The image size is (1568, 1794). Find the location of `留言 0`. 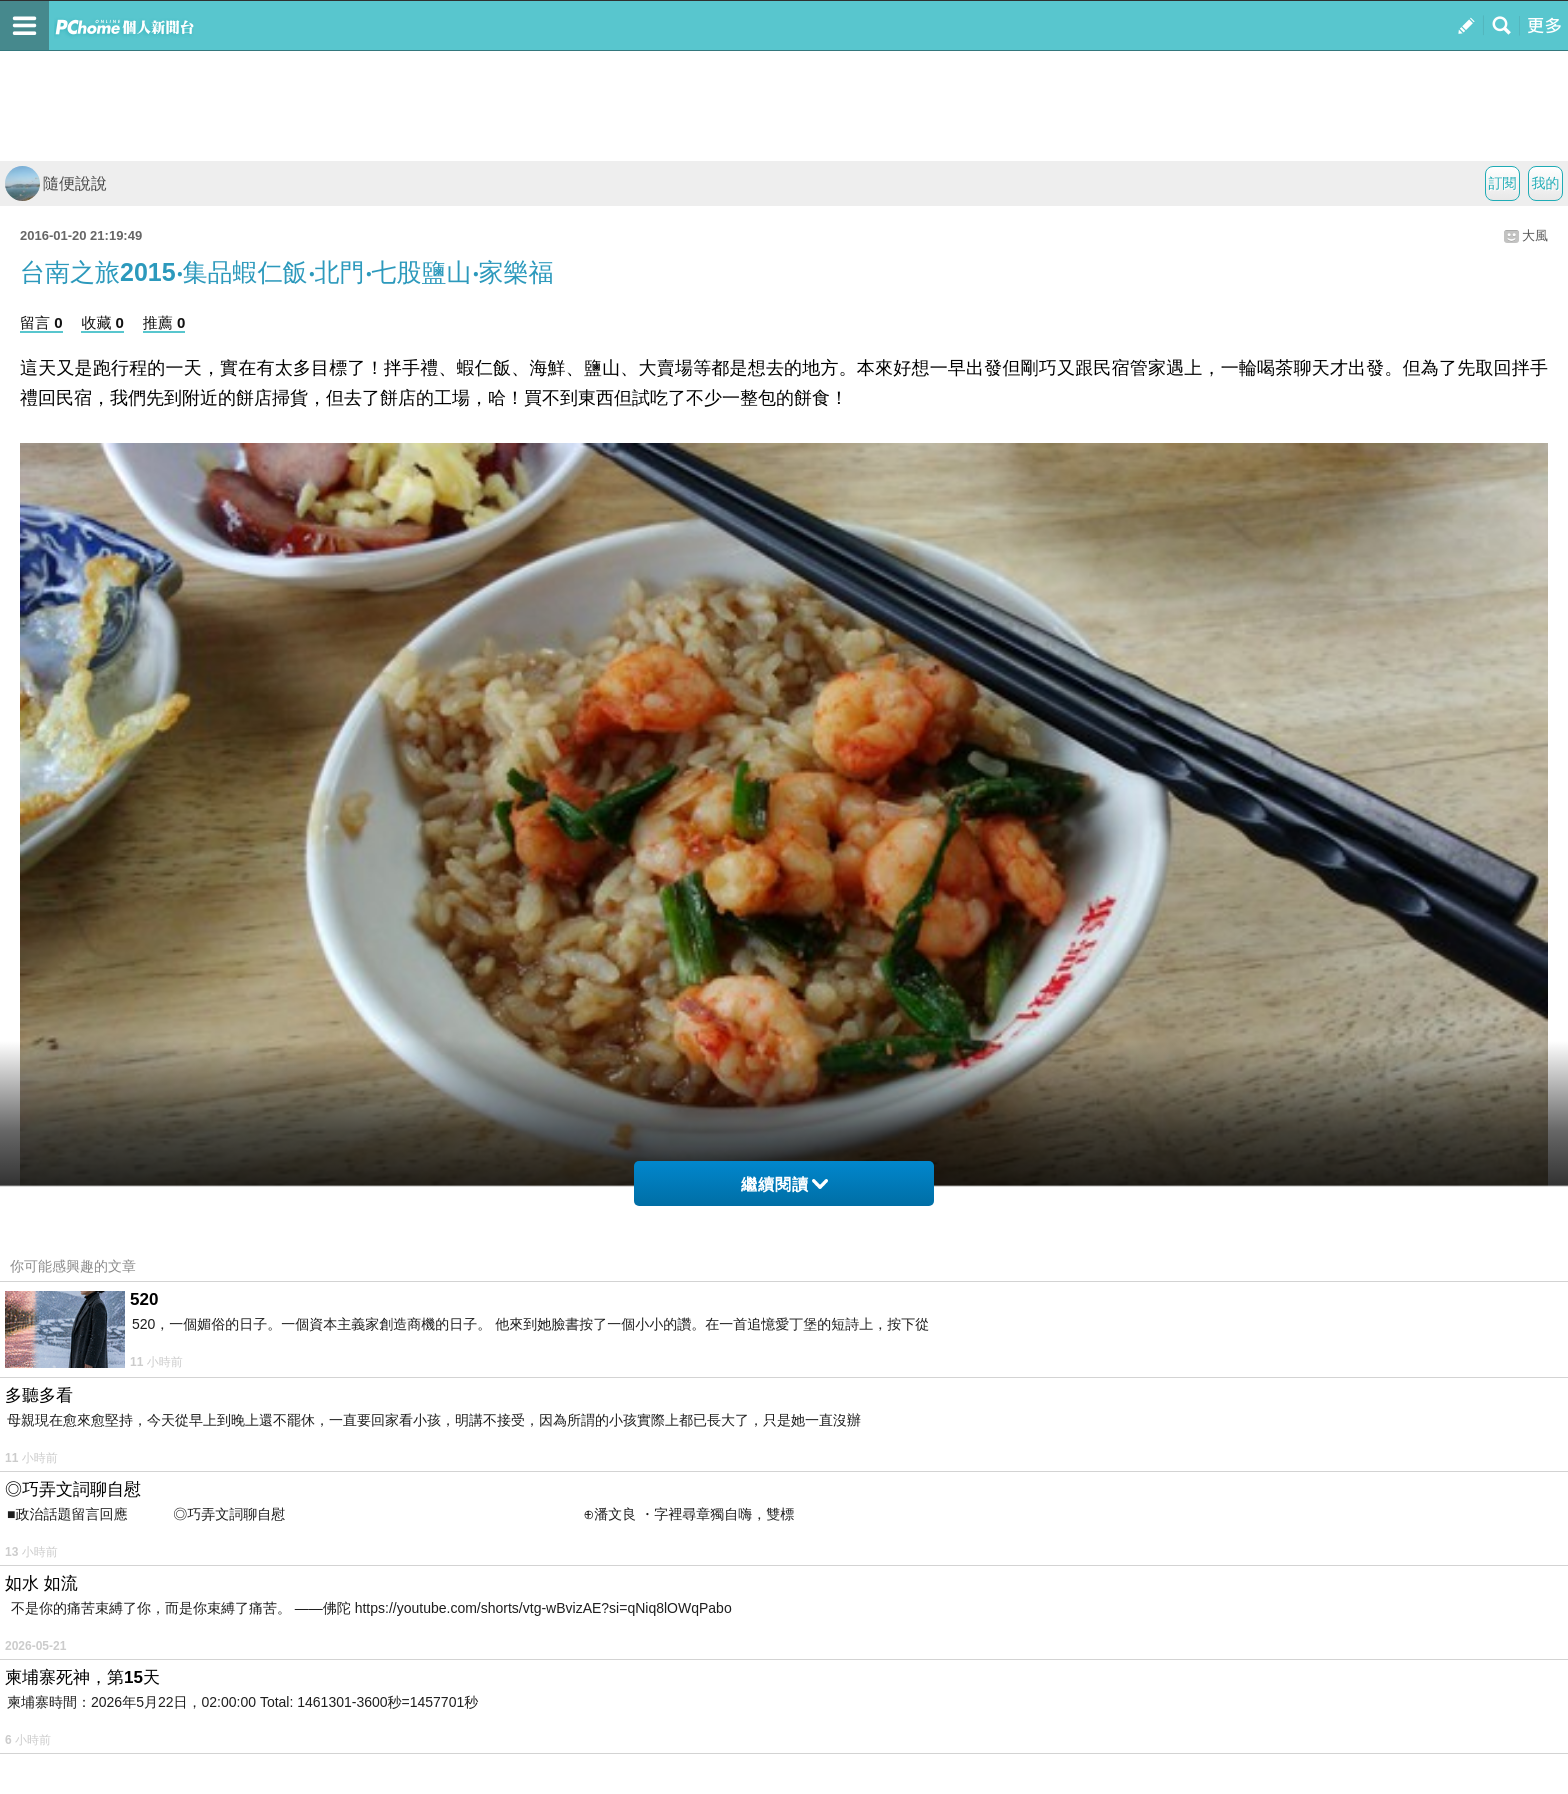

留言 0 is located at coordinates (41, 322).